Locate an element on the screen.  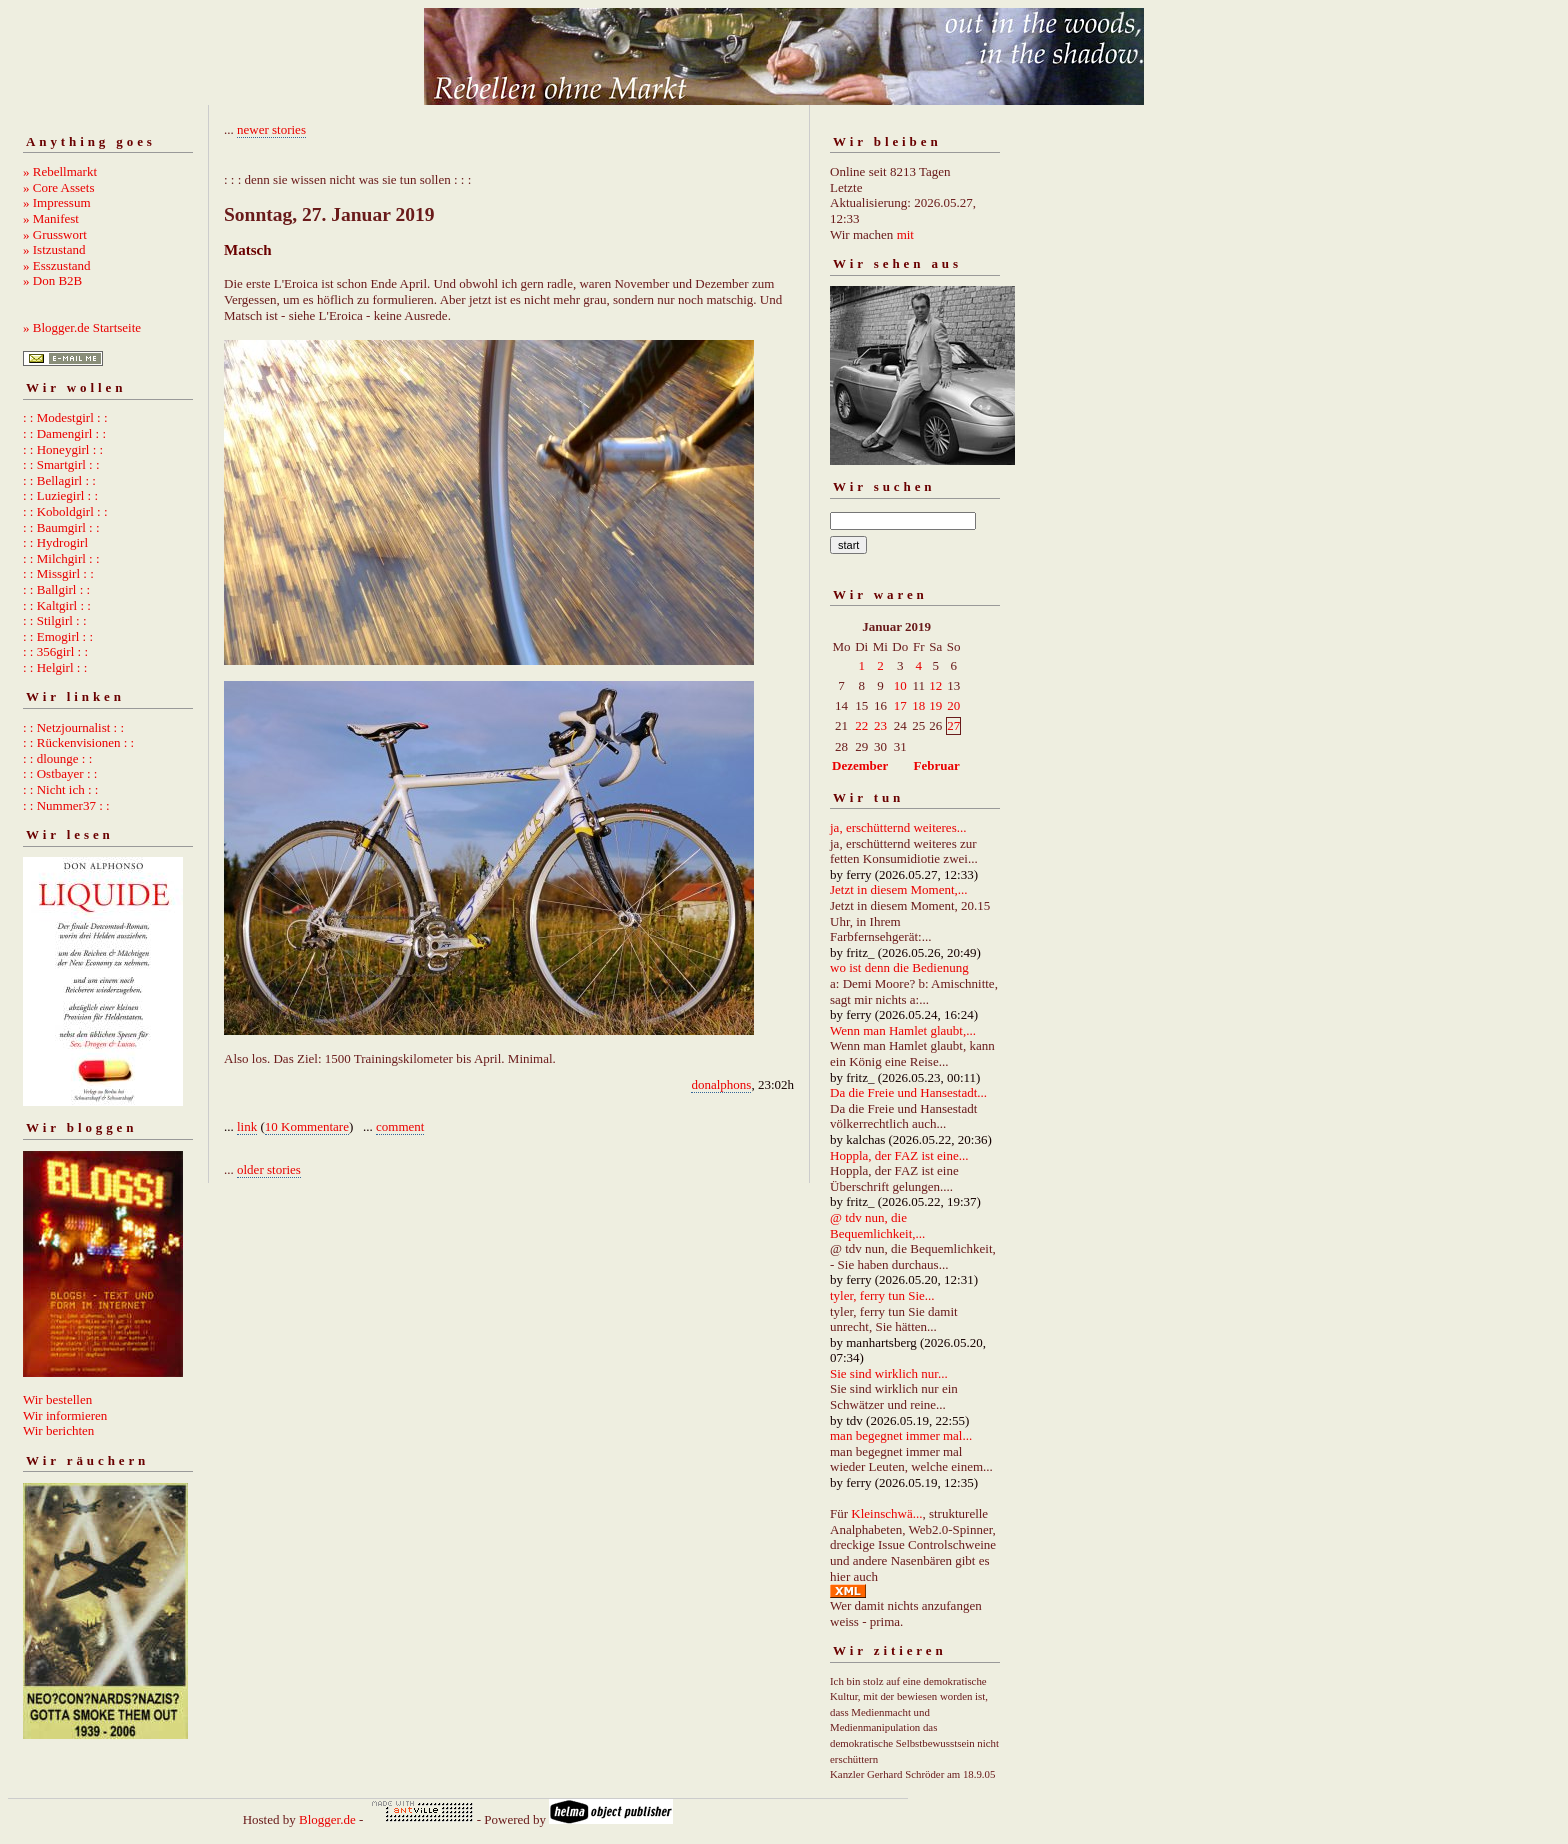
Wir berichten is located at coordinates (58, 1430).